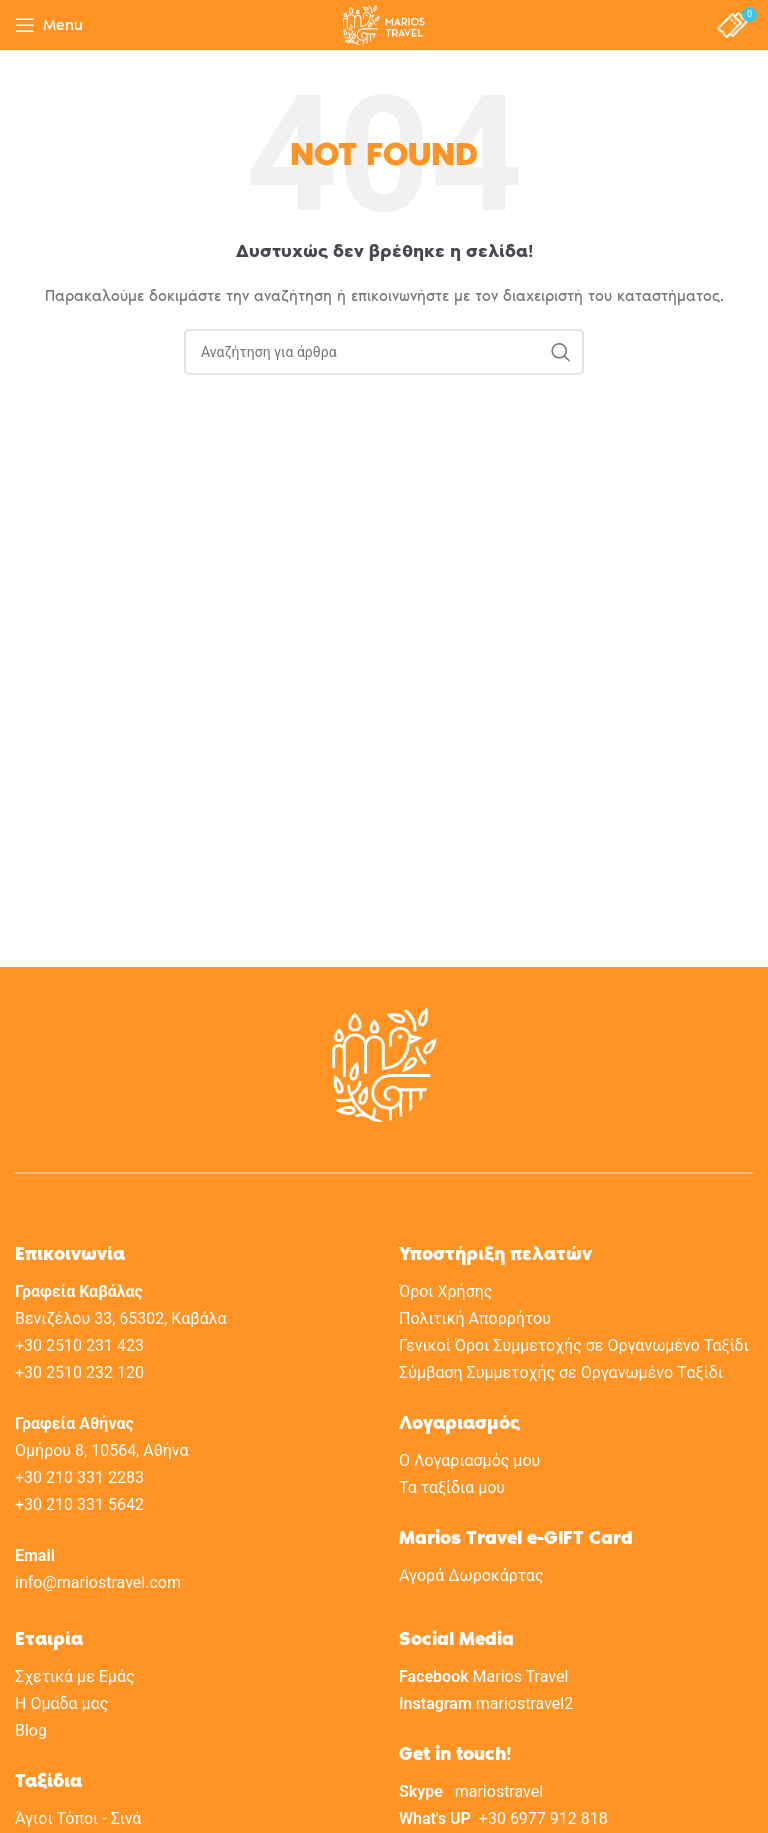 The height and width of the screenshot is (1833, 768). What do you see at coordinates (78, 1818) in the screenshot?
I see `Άγιοι Τόποι - Σινά` at bounding box center [78, 1818].